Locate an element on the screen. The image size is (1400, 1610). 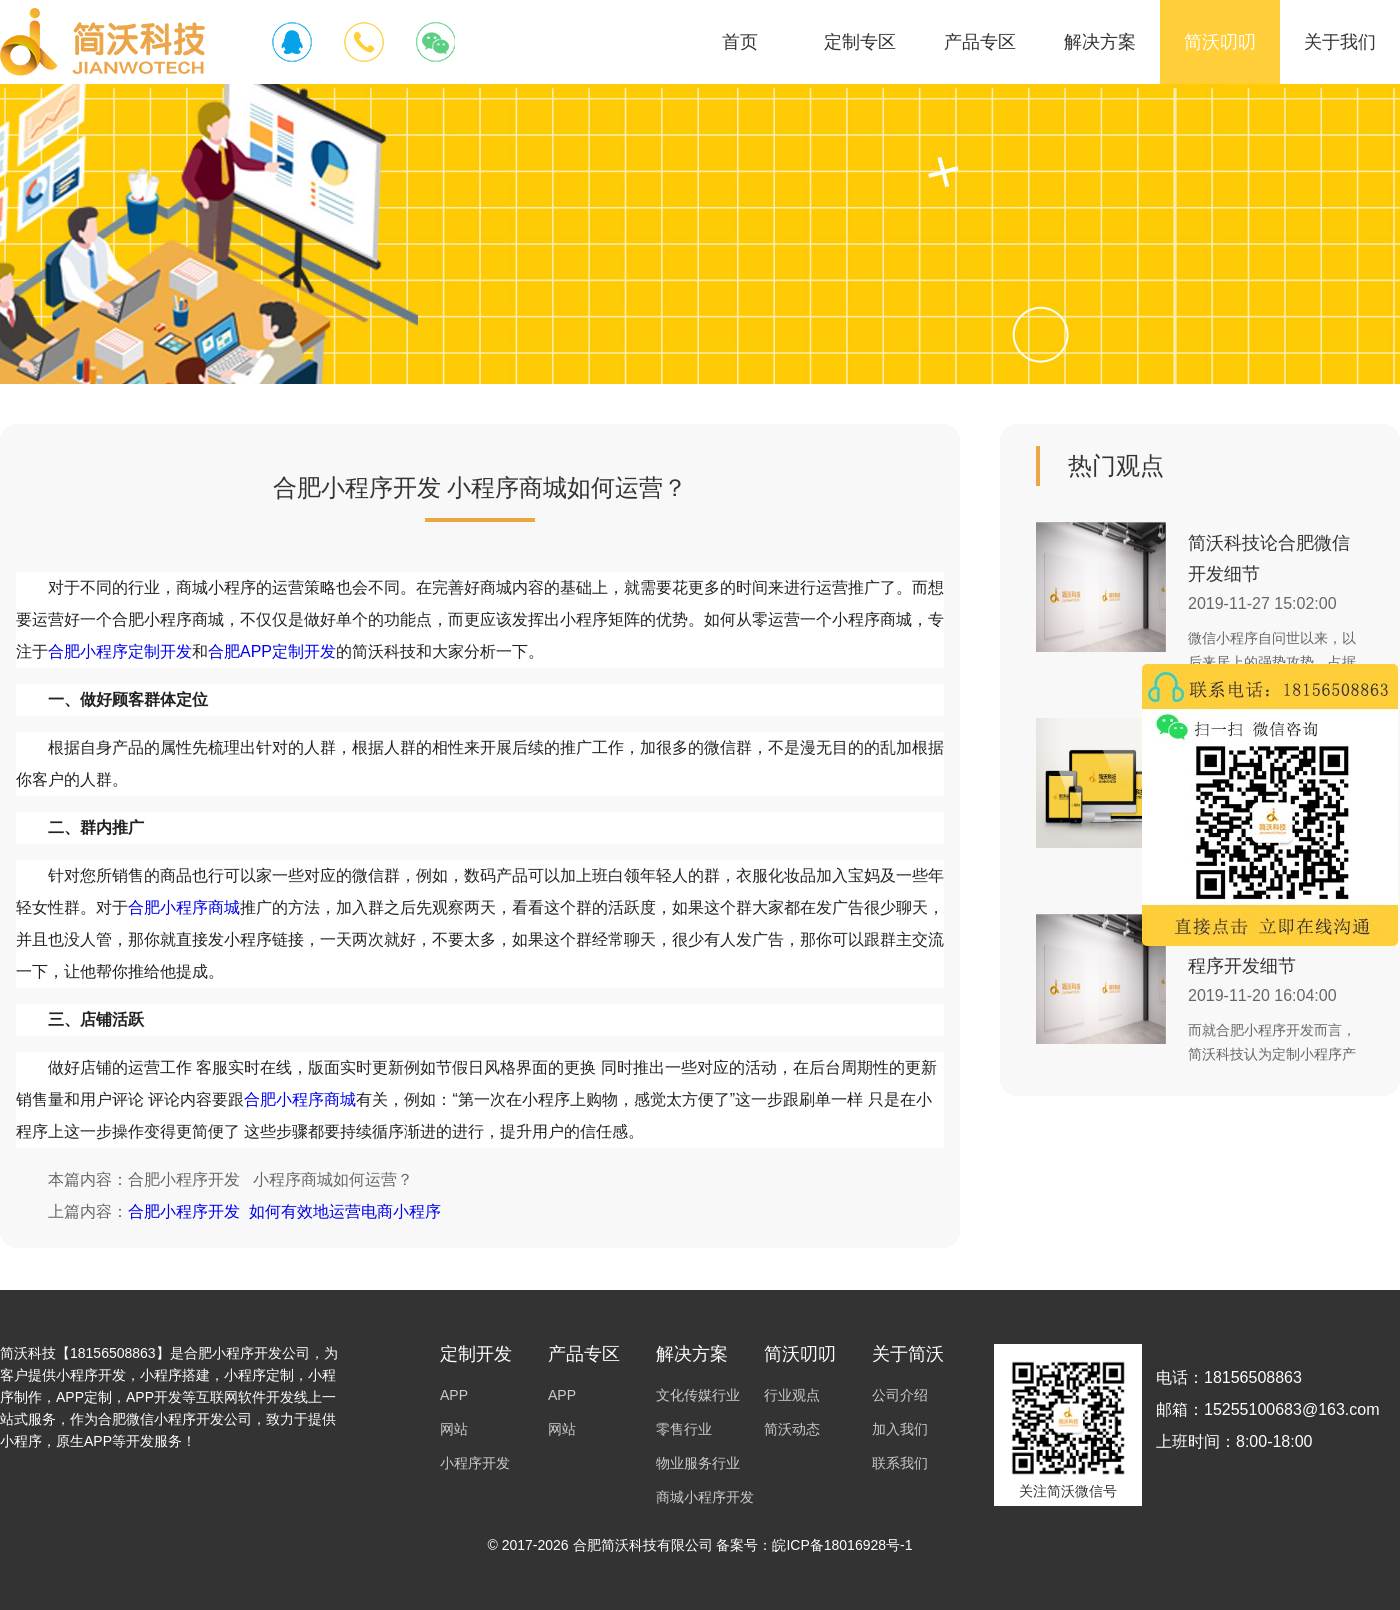
合肥小程序开发 如何有效地运营电商小程序 is located at coordinates (284, 1211).